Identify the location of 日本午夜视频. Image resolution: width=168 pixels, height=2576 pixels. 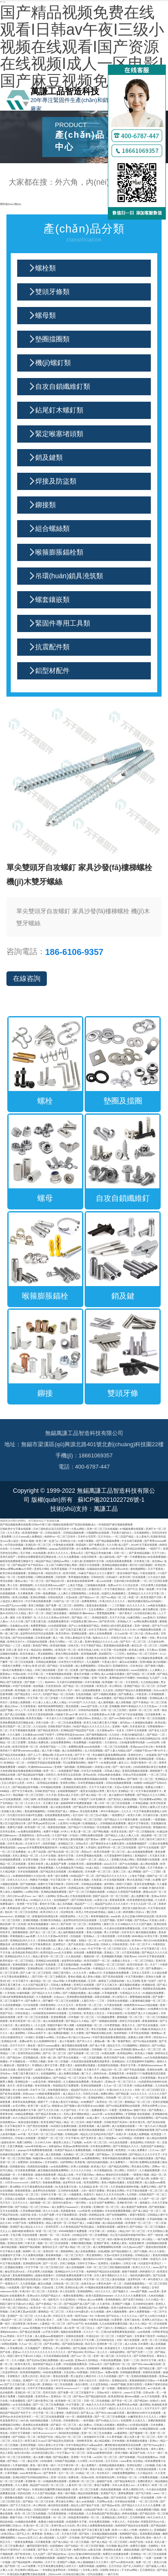
(93, 1681).